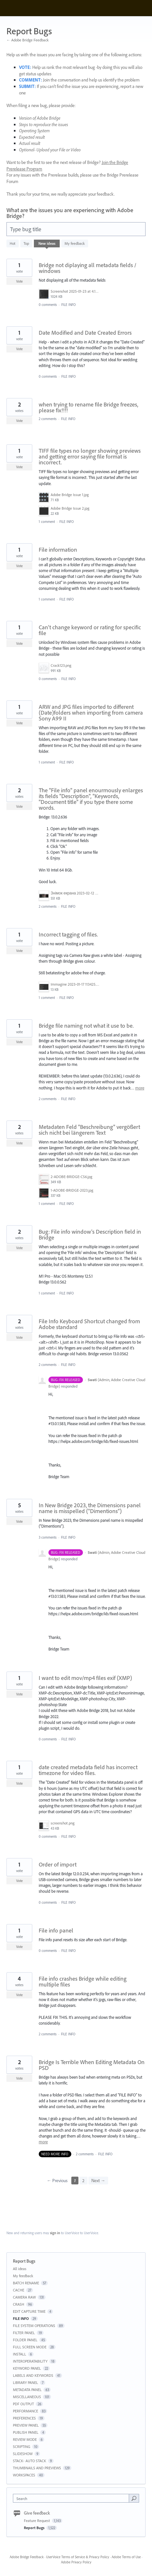 The height and width of the screenshot is (2576, 152). What do you see at coordinates (68, 934) in the screenshot?
I see `Incorrect tagging of files.` at bounding box center [68, 934].